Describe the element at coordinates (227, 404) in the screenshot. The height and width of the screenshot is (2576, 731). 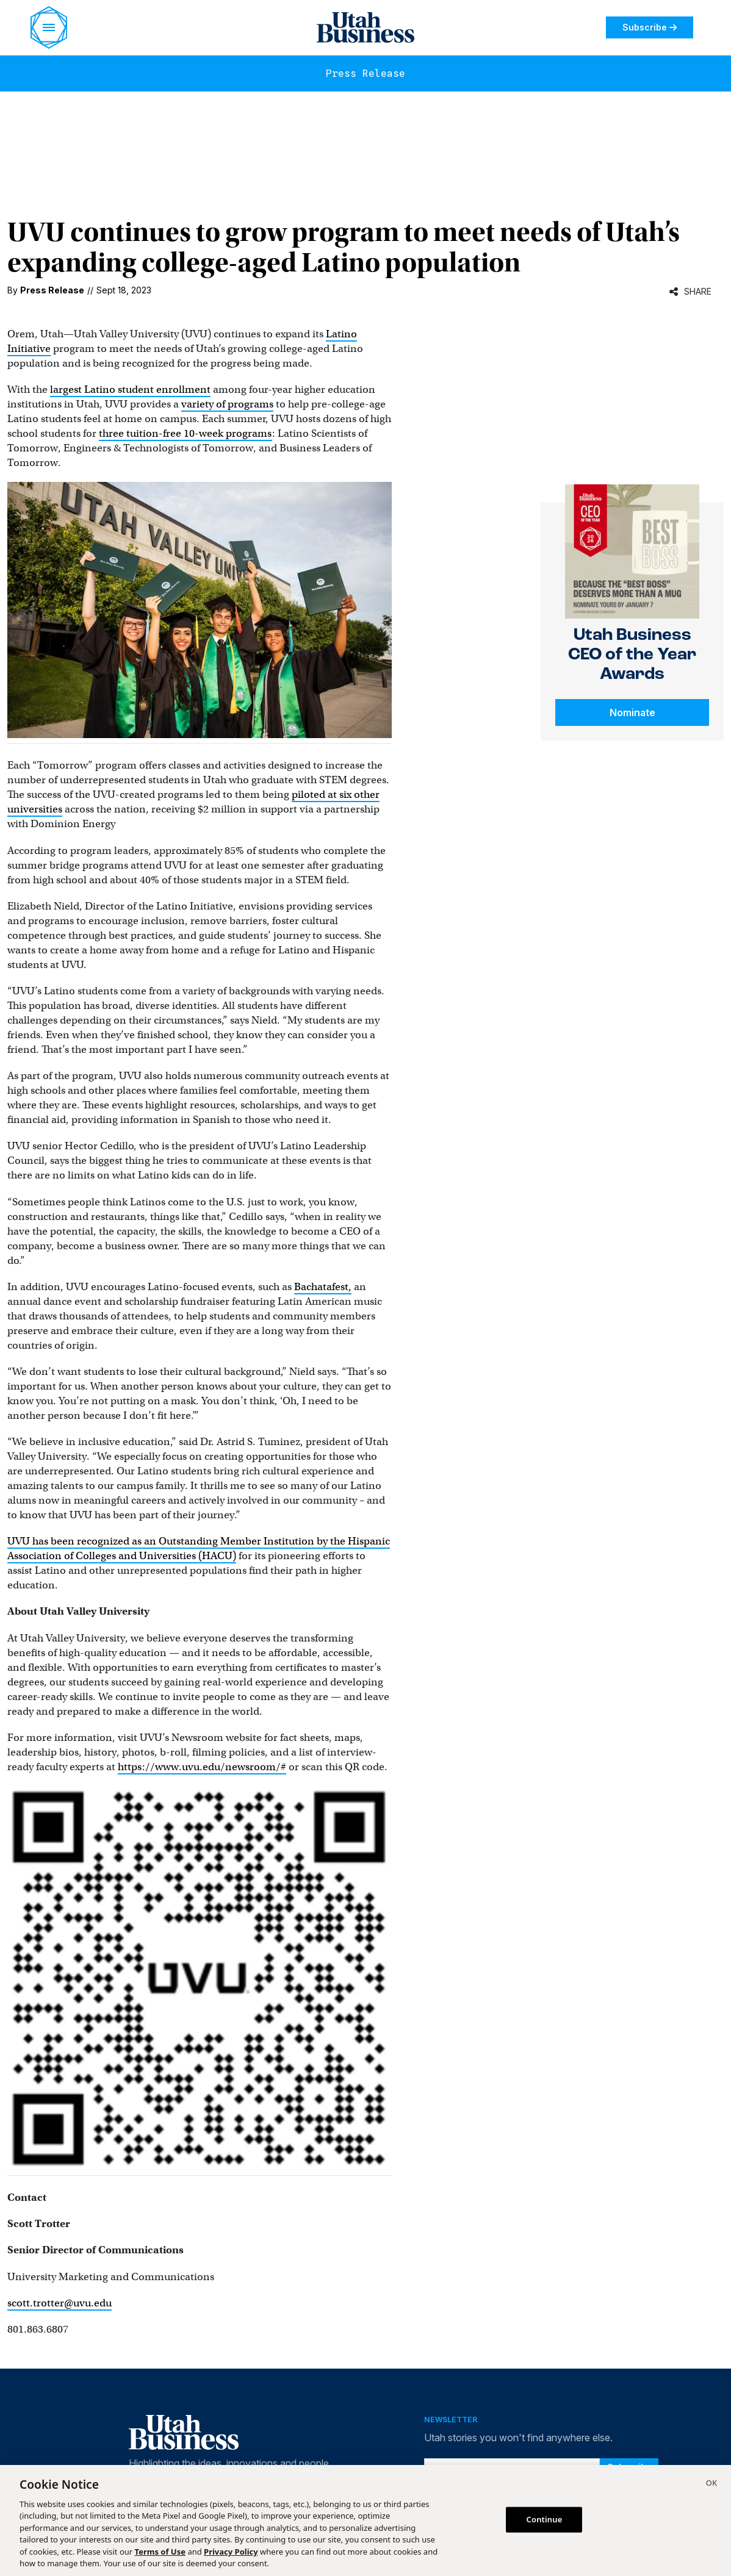
I see `variety of programs` at that location.